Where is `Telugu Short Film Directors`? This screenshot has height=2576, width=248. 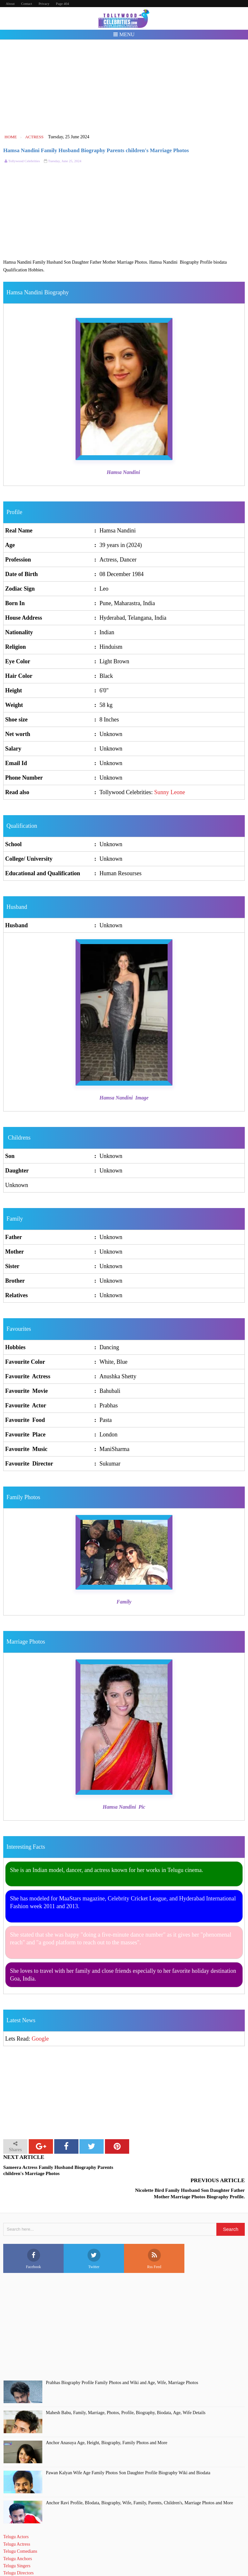
Telugu Short Film Directors is located at coordinates (28, 2557).